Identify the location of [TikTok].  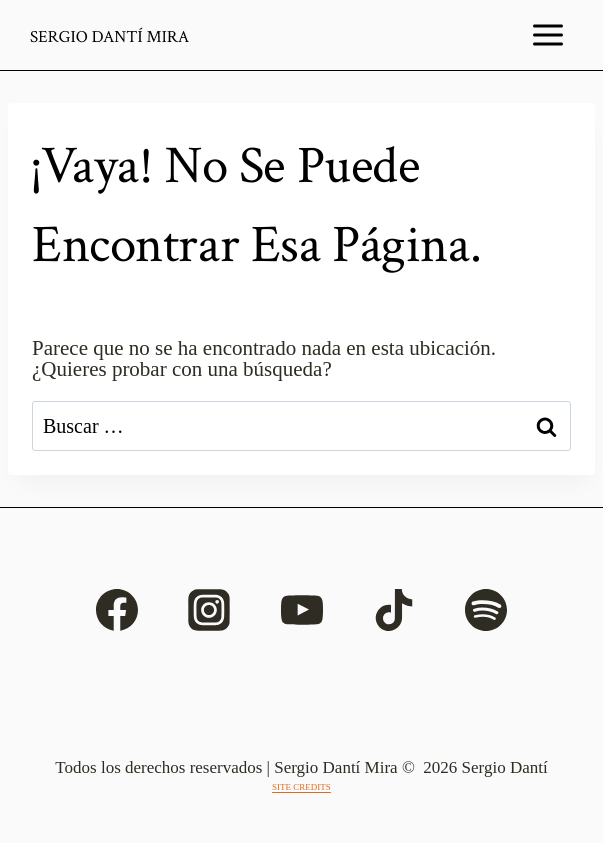
(394, 610).